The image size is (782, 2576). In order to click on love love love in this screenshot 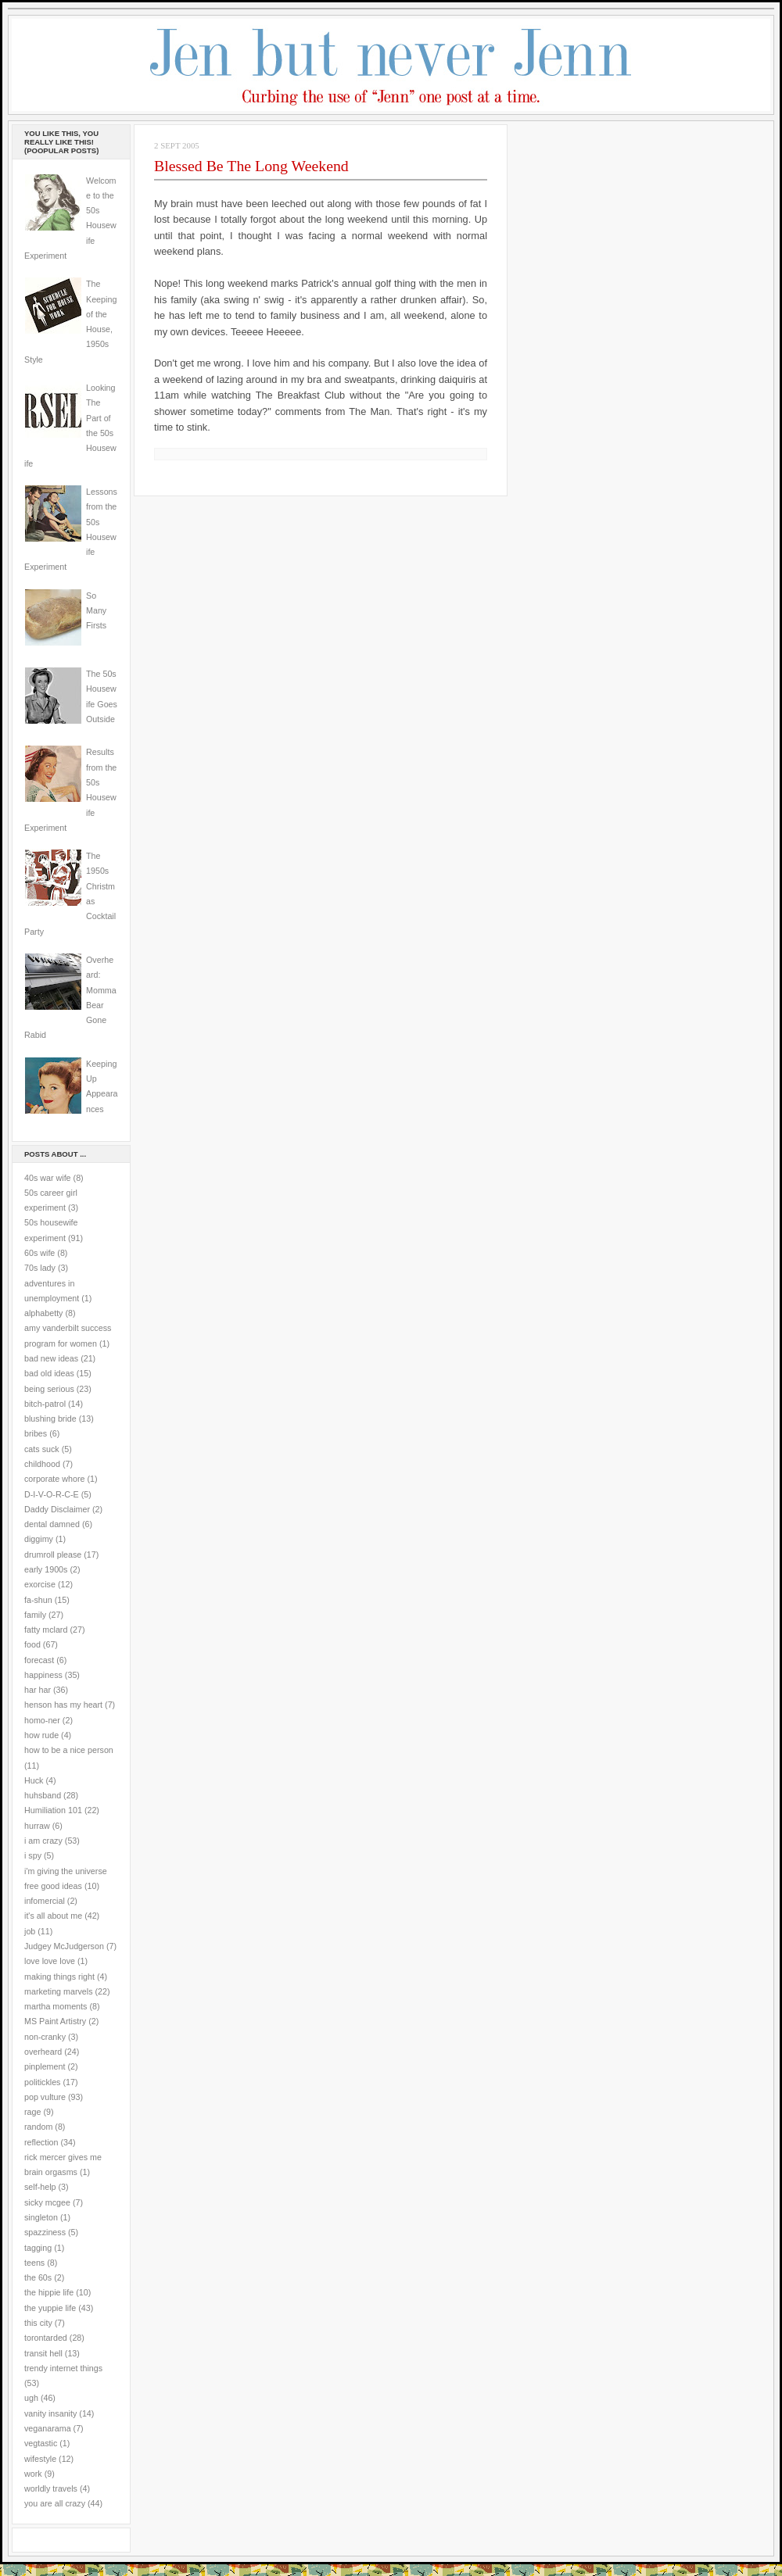, I will do `click(49, 1961)`.